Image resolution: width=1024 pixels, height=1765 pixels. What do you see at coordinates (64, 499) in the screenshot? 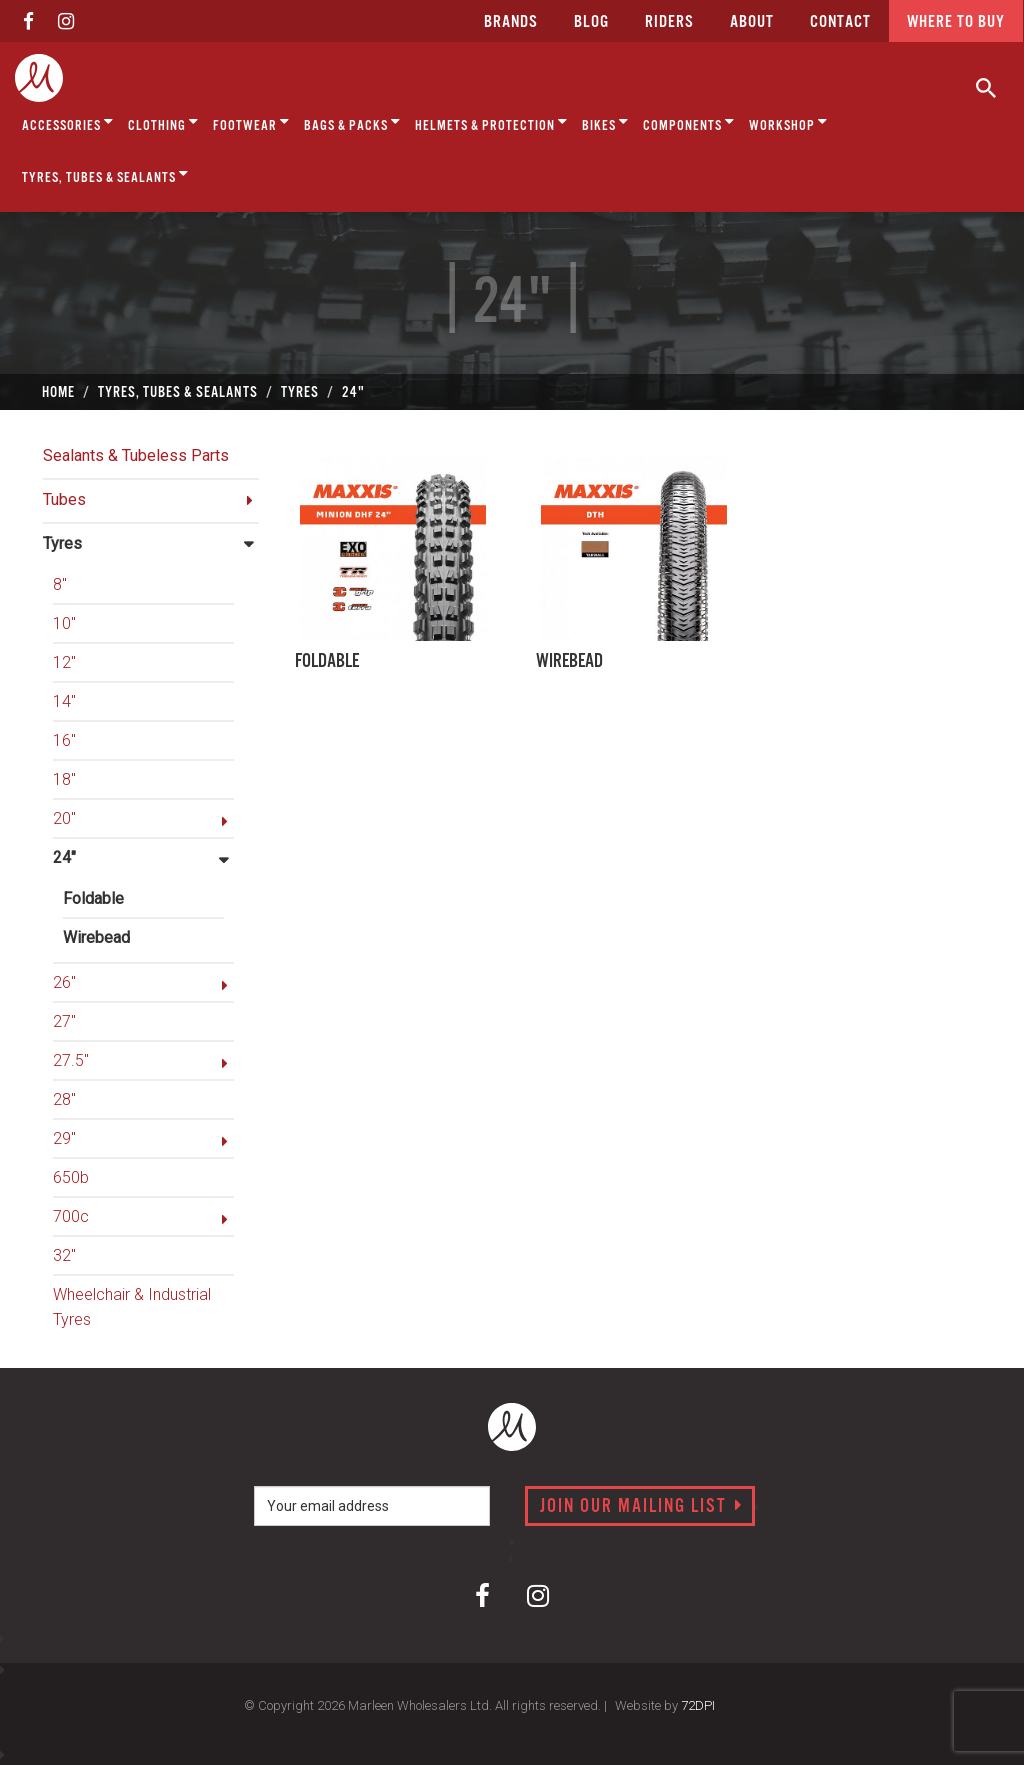
I see `Tubes` at bounding box center [64, 499].